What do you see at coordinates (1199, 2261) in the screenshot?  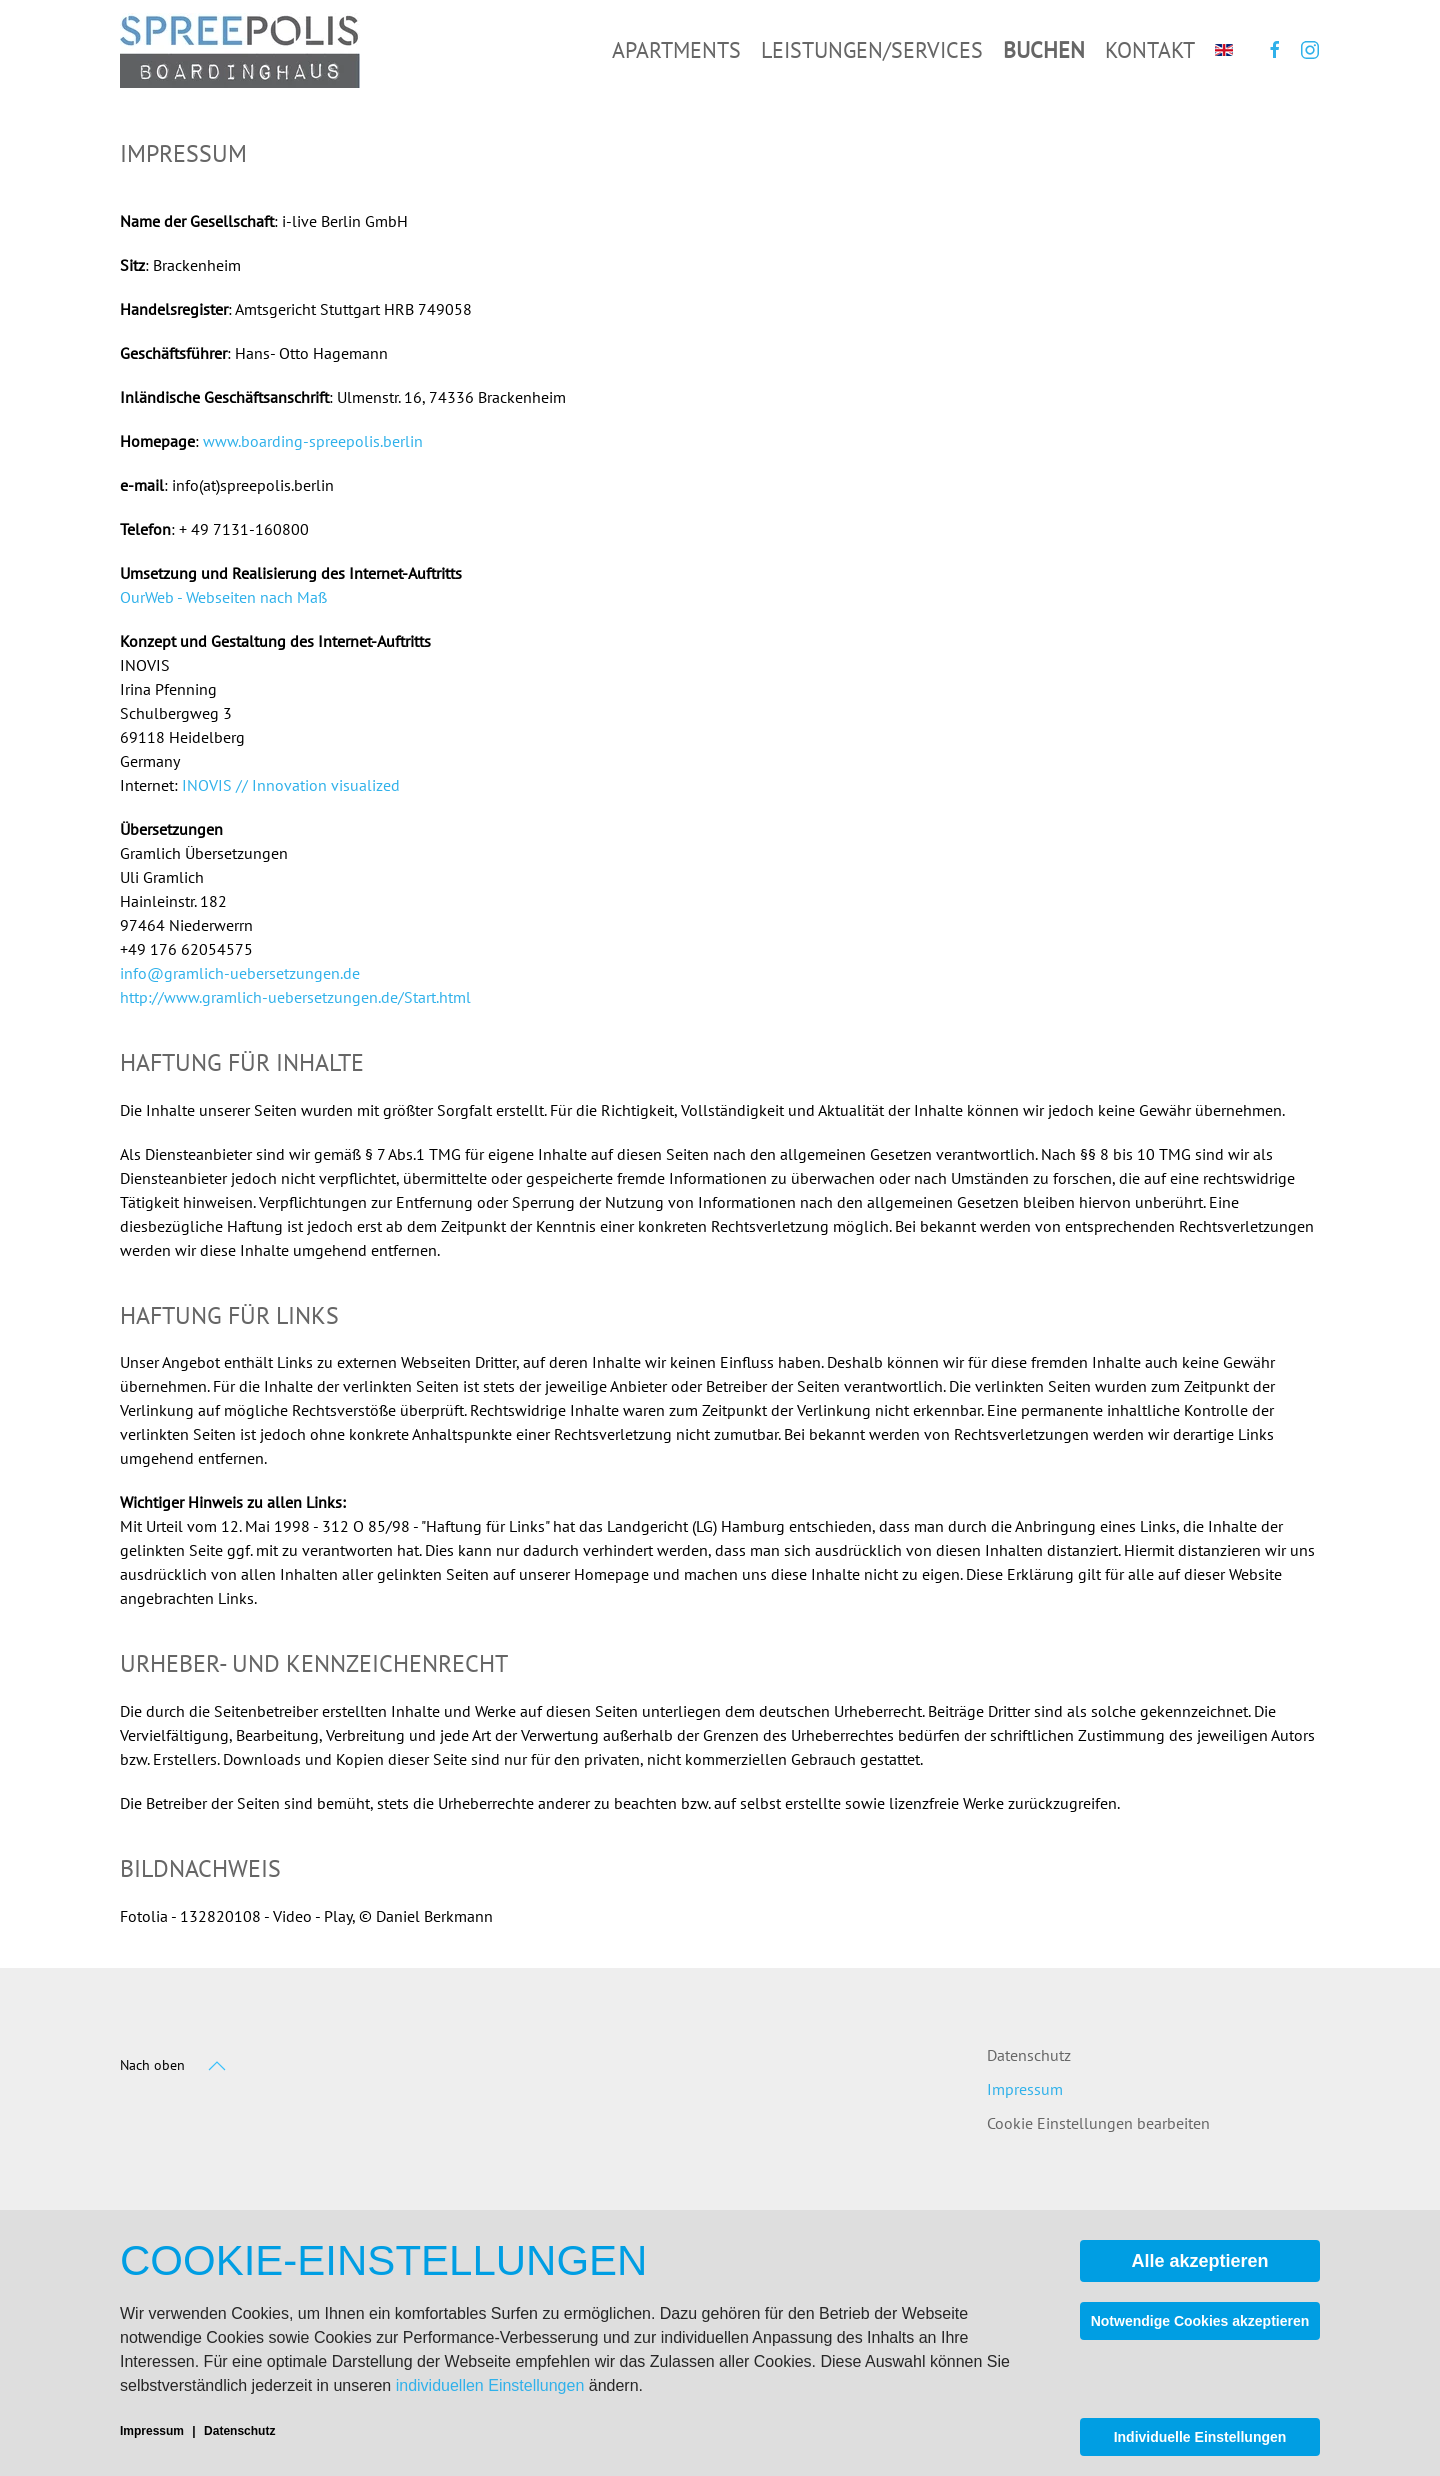 I see `Alle akzeptieren` at bounding box center [1199, 2261].